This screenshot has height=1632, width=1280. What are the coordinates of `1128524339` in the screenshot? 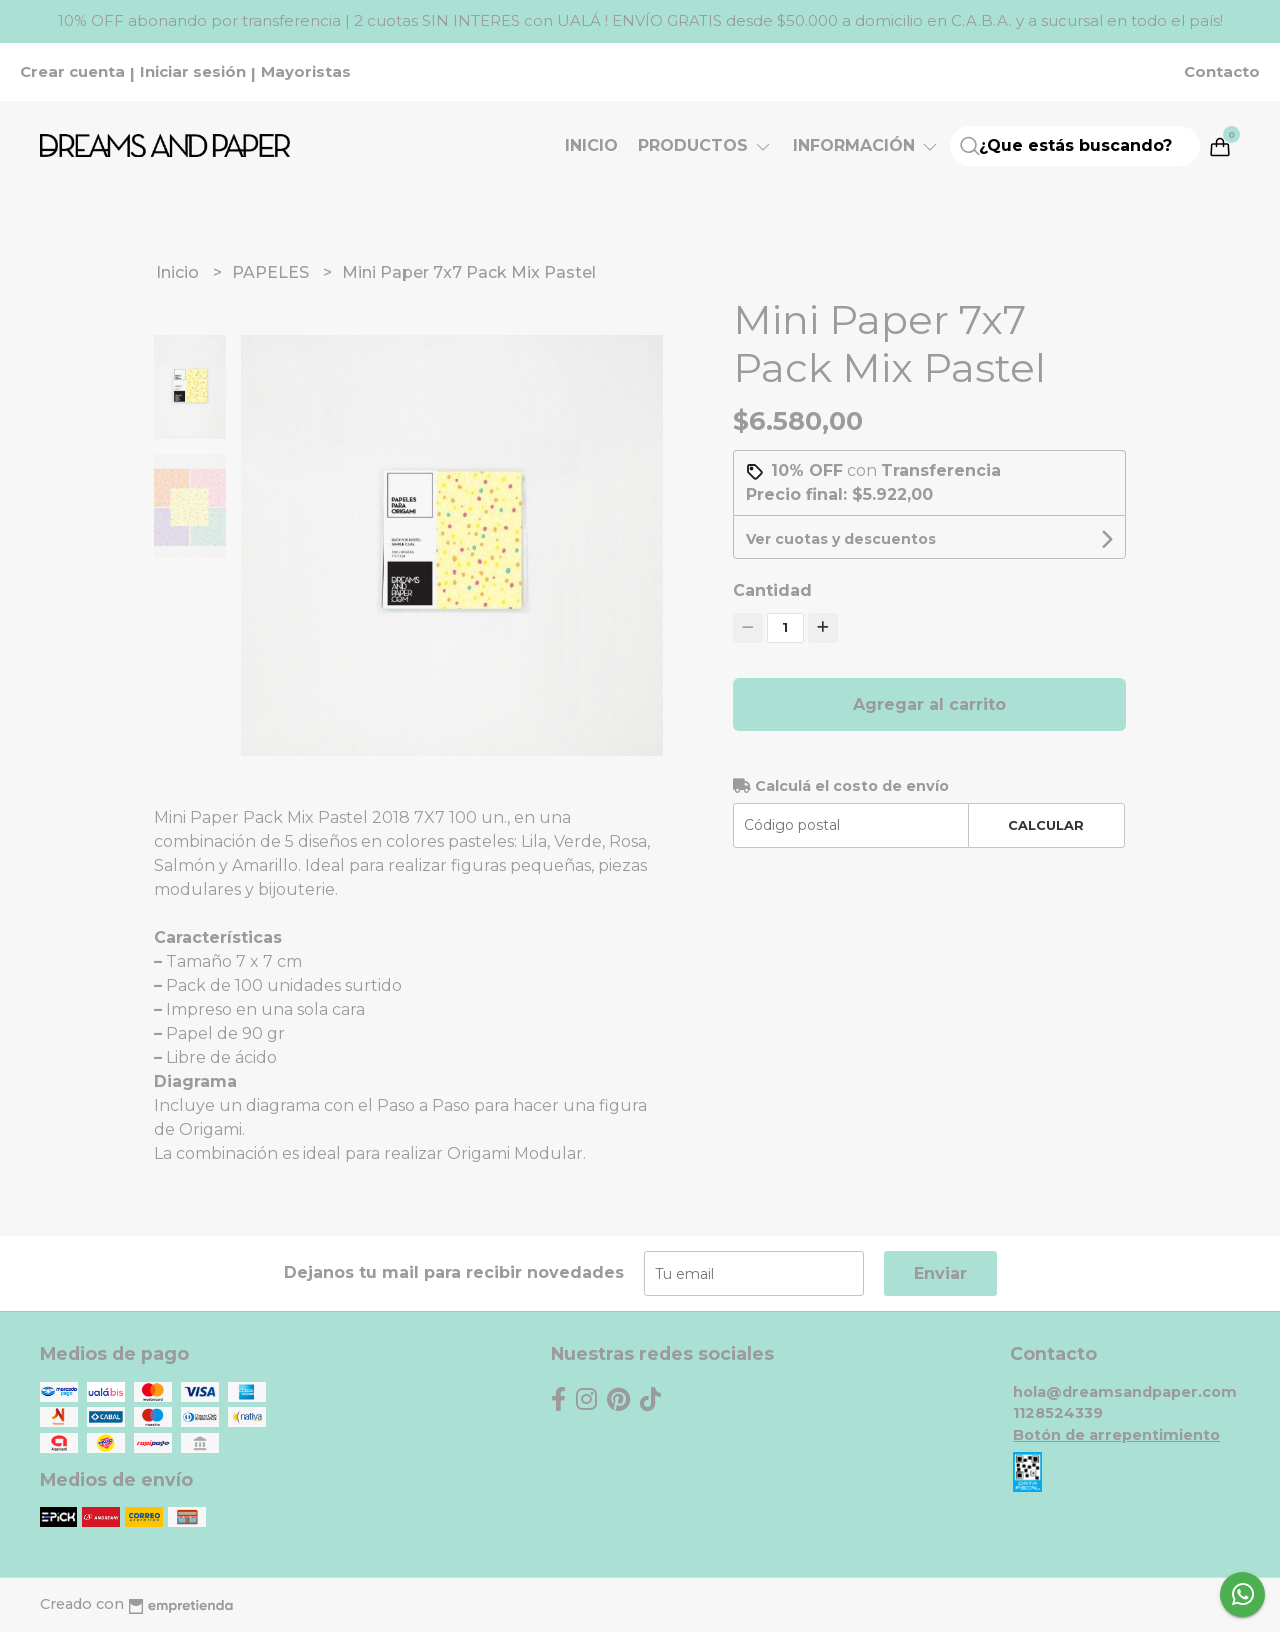 It's located at (1058, 1413).